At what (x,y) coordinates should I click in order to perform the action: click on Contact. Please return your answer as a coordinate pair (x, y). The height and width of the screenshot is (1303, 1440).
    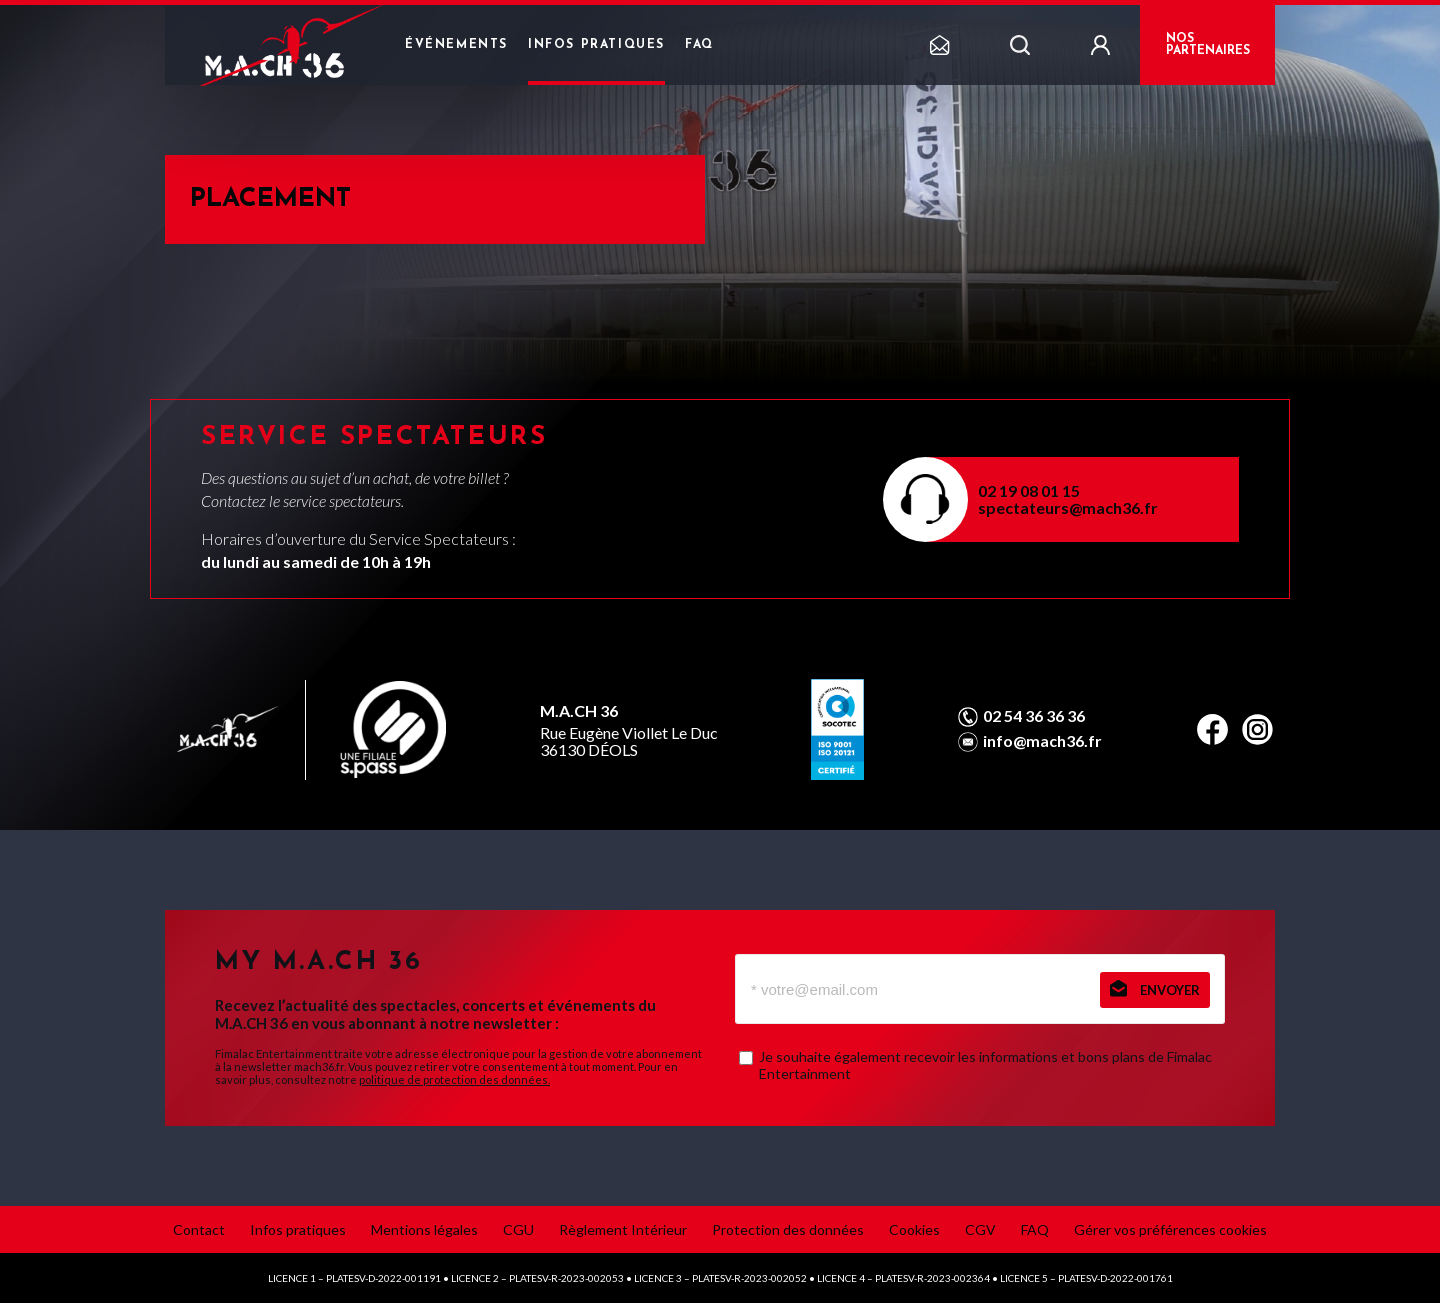
    Looking at the image, I should click on (199, 1229).